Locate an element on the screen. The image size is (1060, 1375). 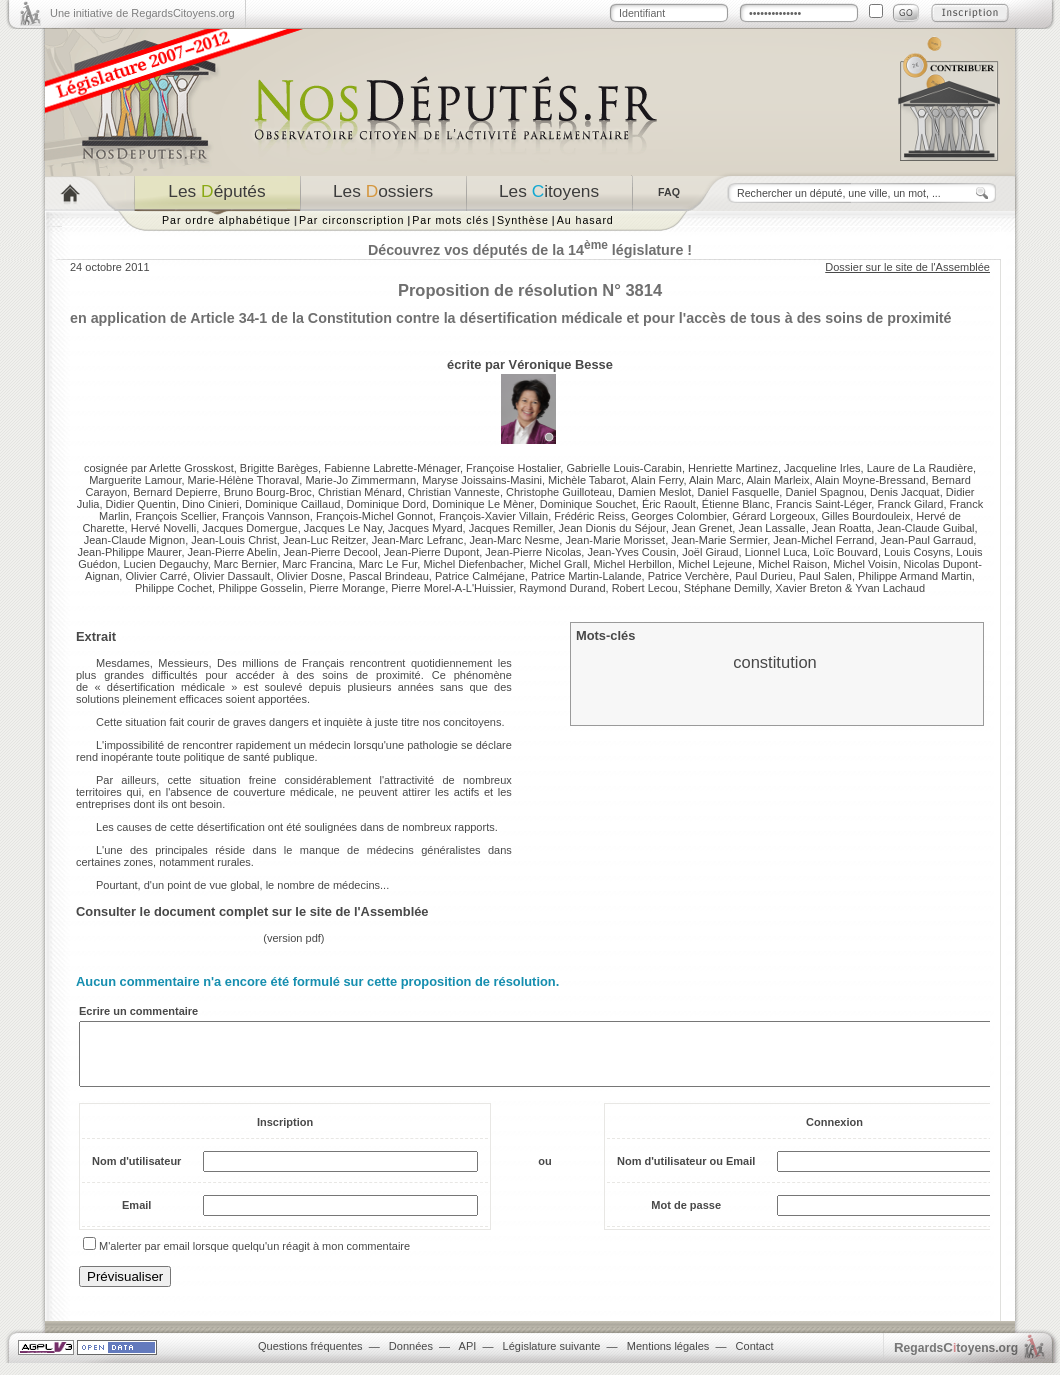
Jean-Pierre Dupont is located at coordinates (431, 552).